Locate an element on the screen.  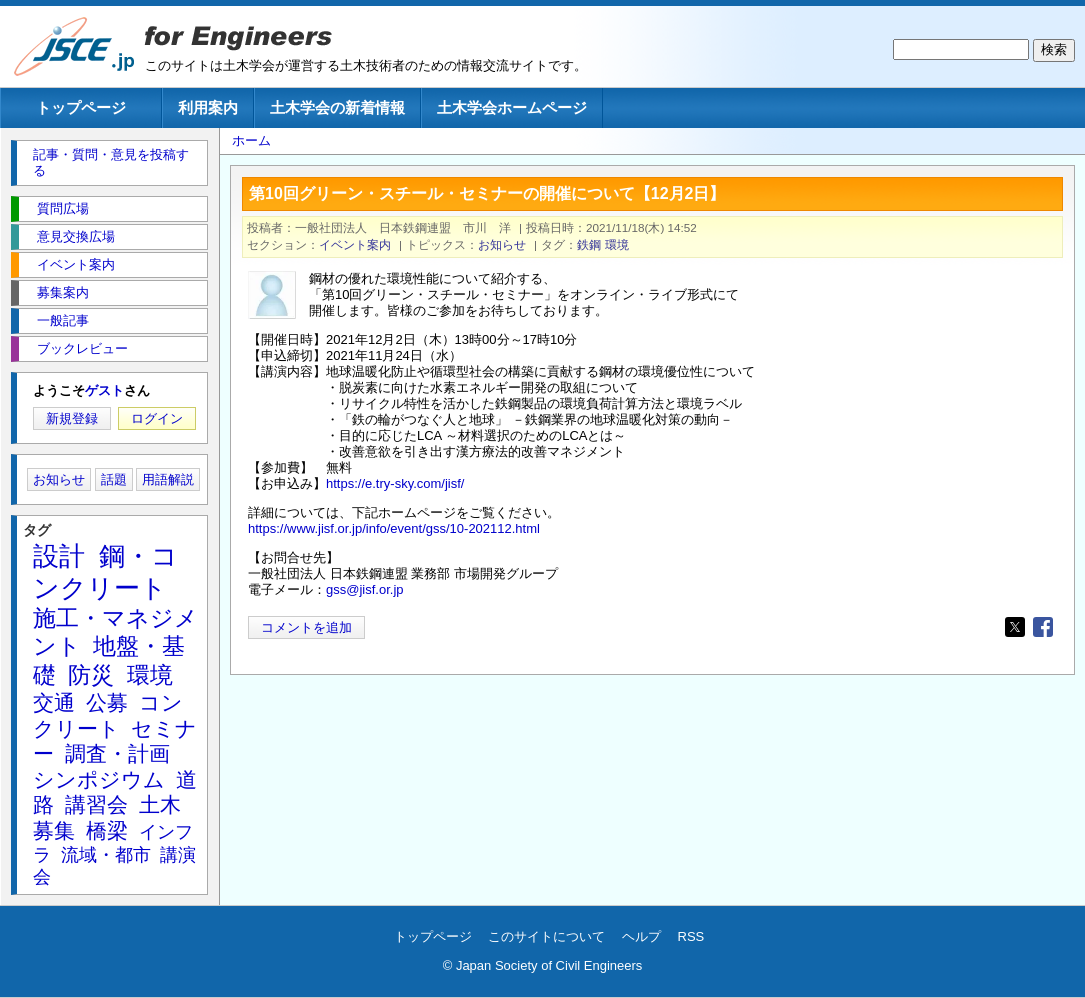
土木学会ホームページ is located at coordinates (512, 107).